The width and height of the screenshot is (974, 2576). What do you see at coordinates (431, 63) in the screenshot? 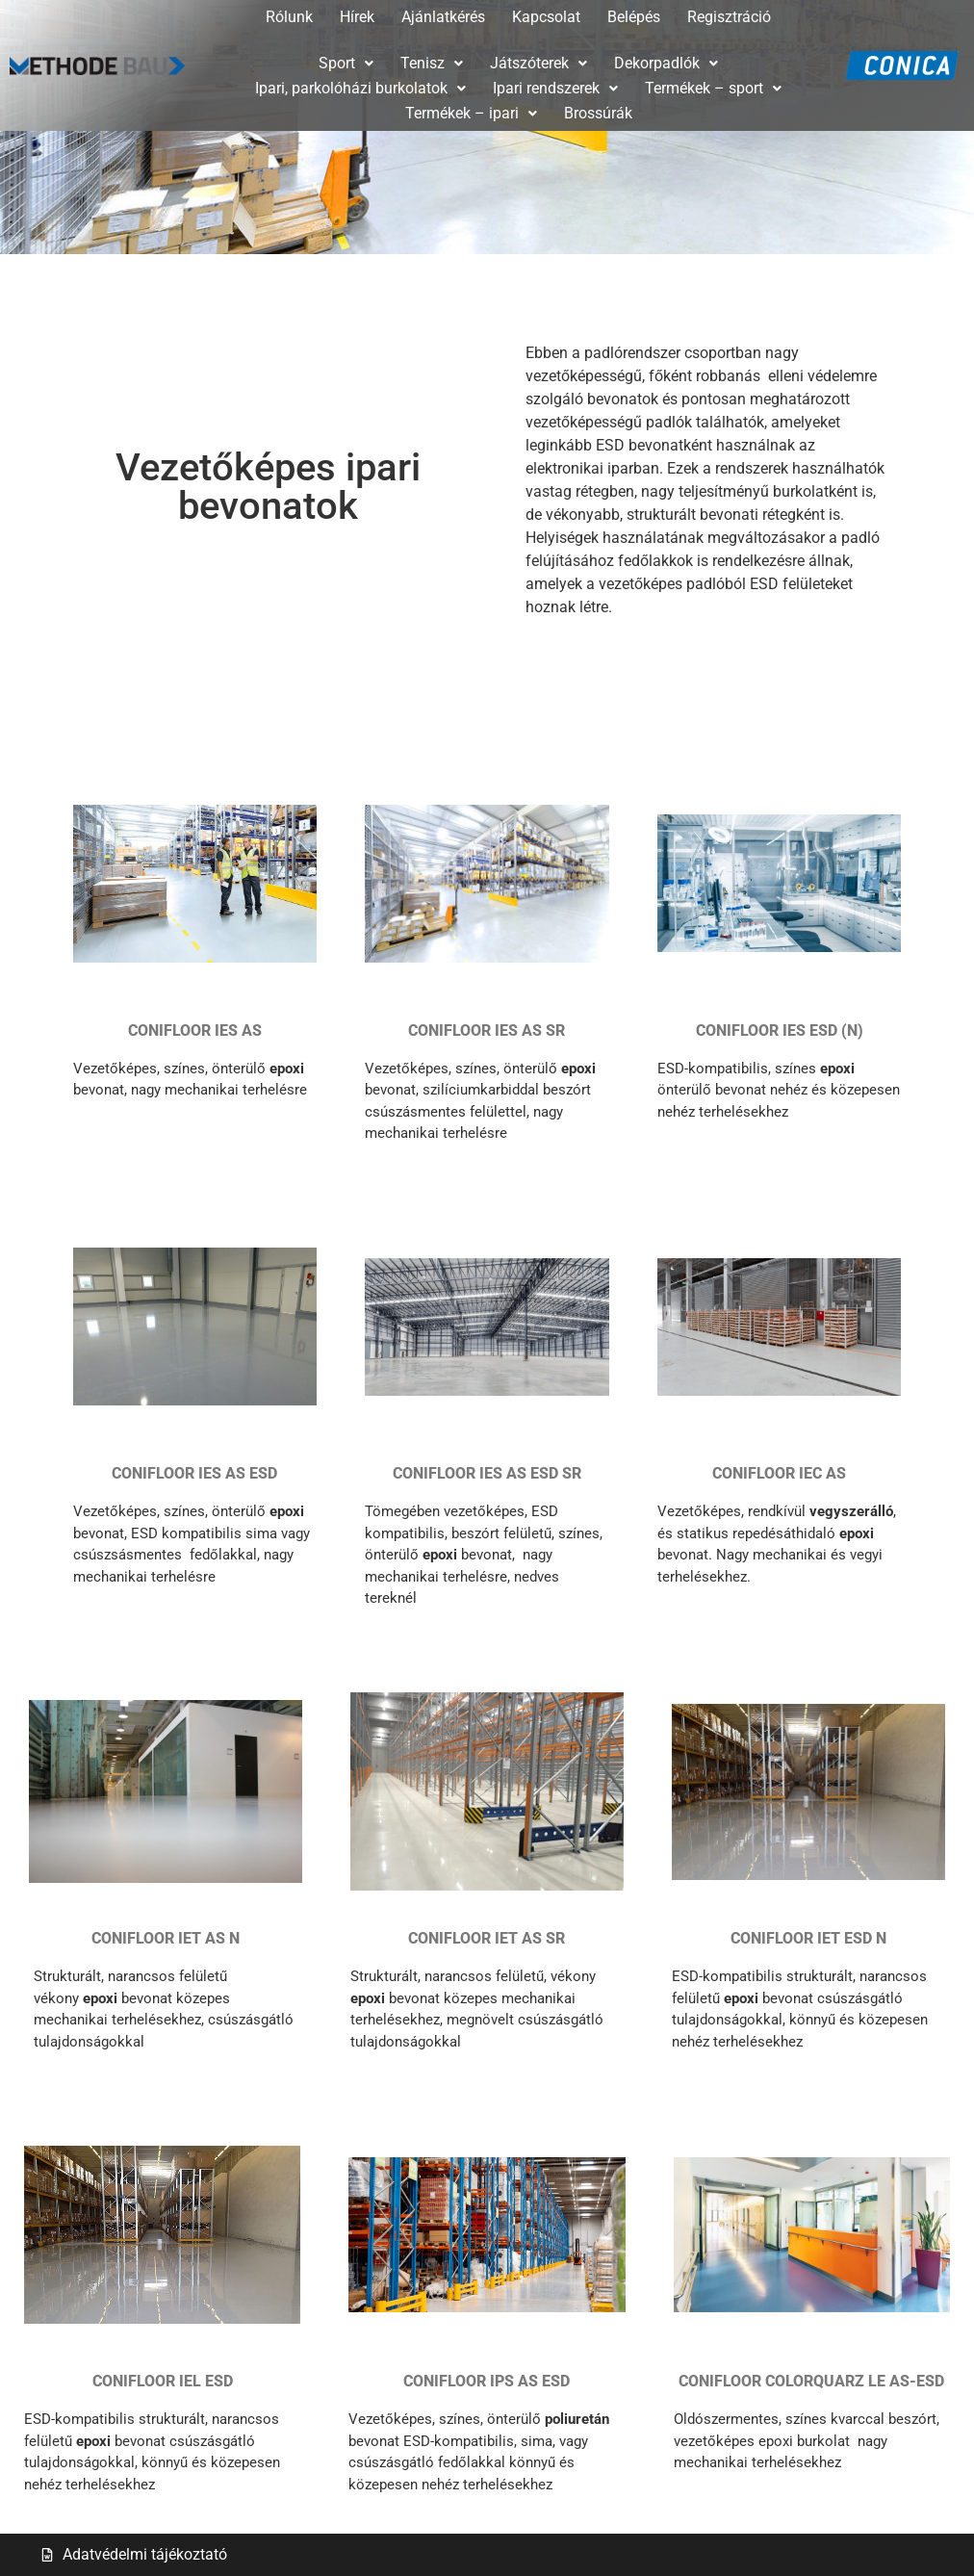
I see `Tenisz` at bounding box center [431, 63].